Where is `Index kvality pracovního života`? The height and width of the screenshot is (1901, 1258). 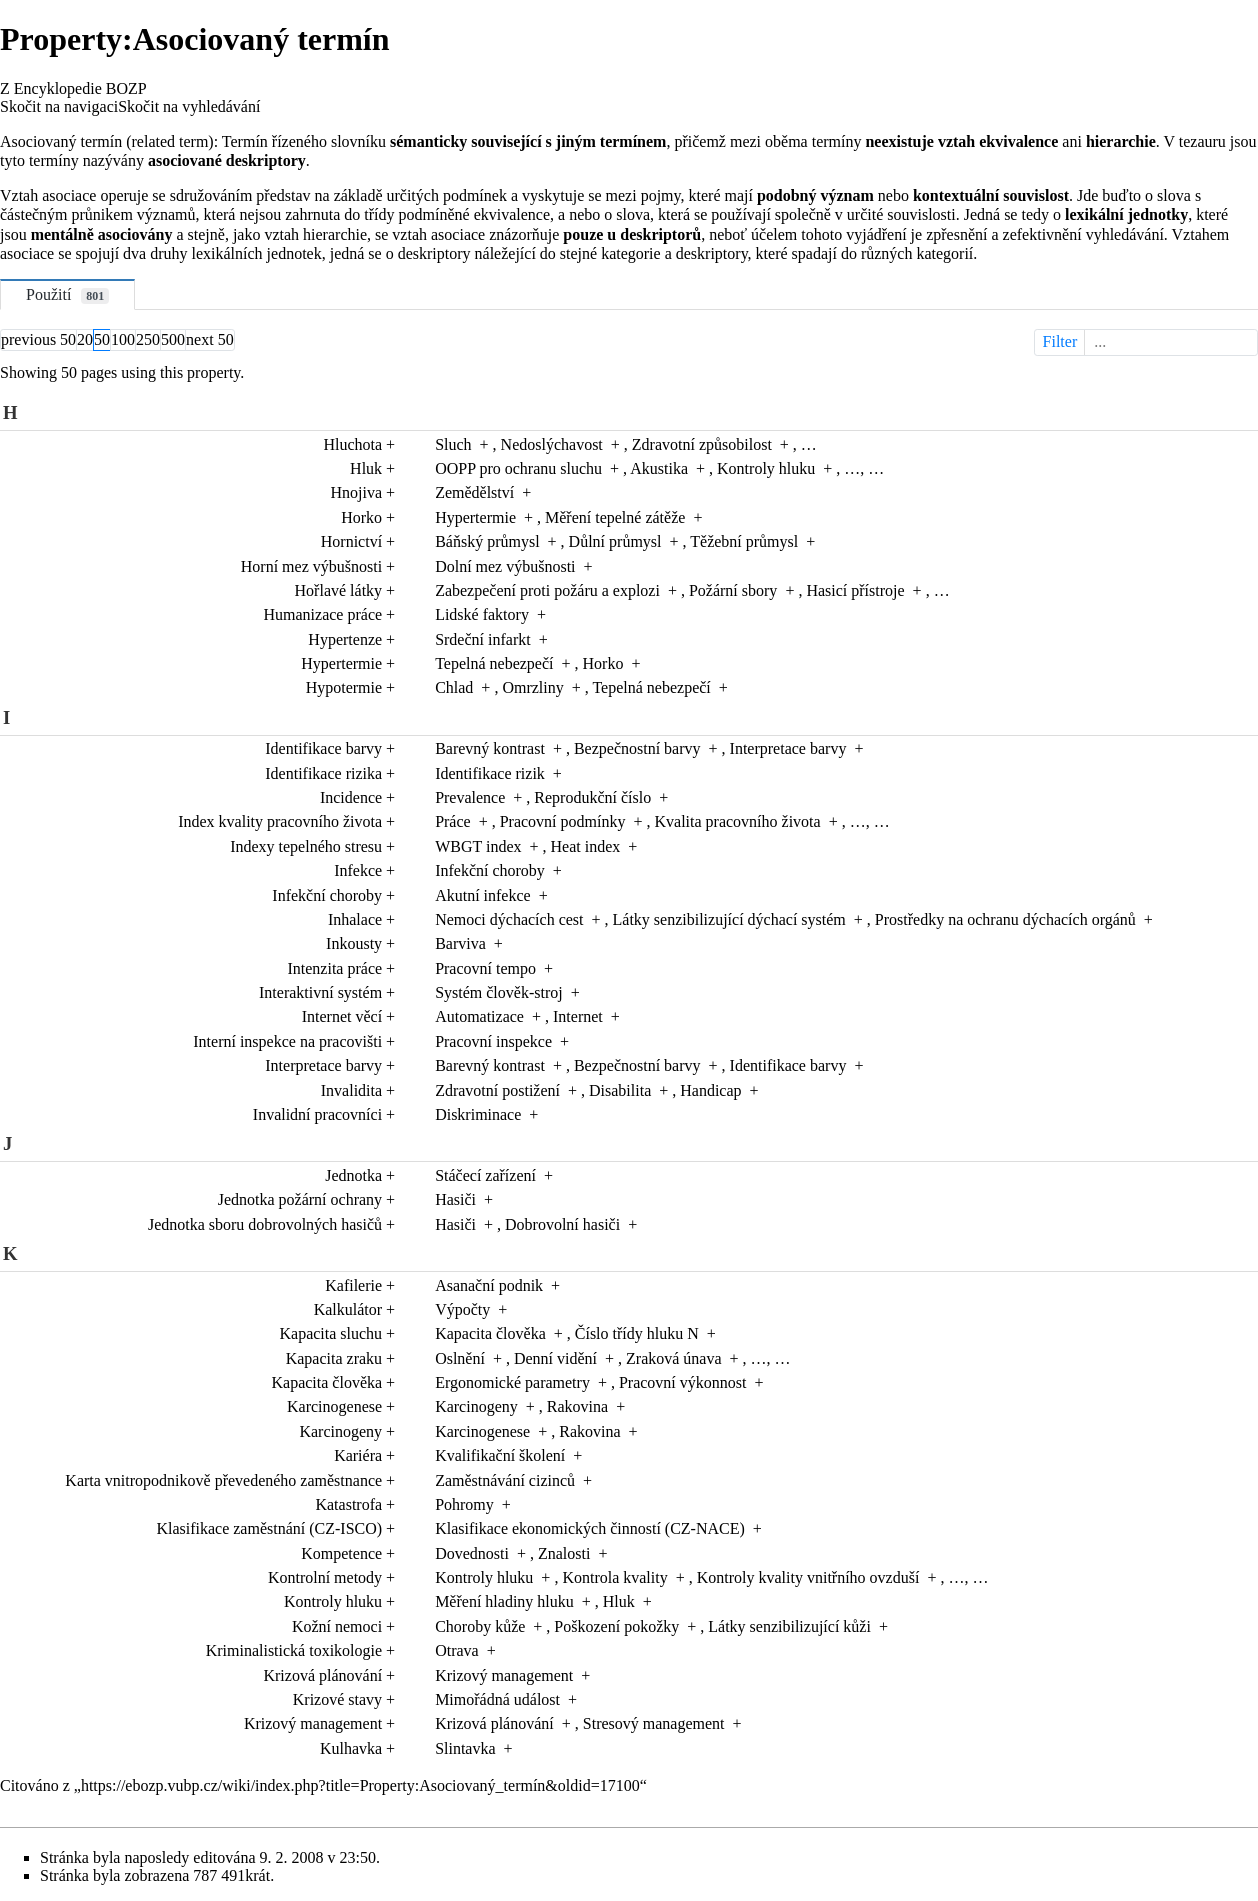
Index kvality pracovního života is located at coordinates (280, 821).